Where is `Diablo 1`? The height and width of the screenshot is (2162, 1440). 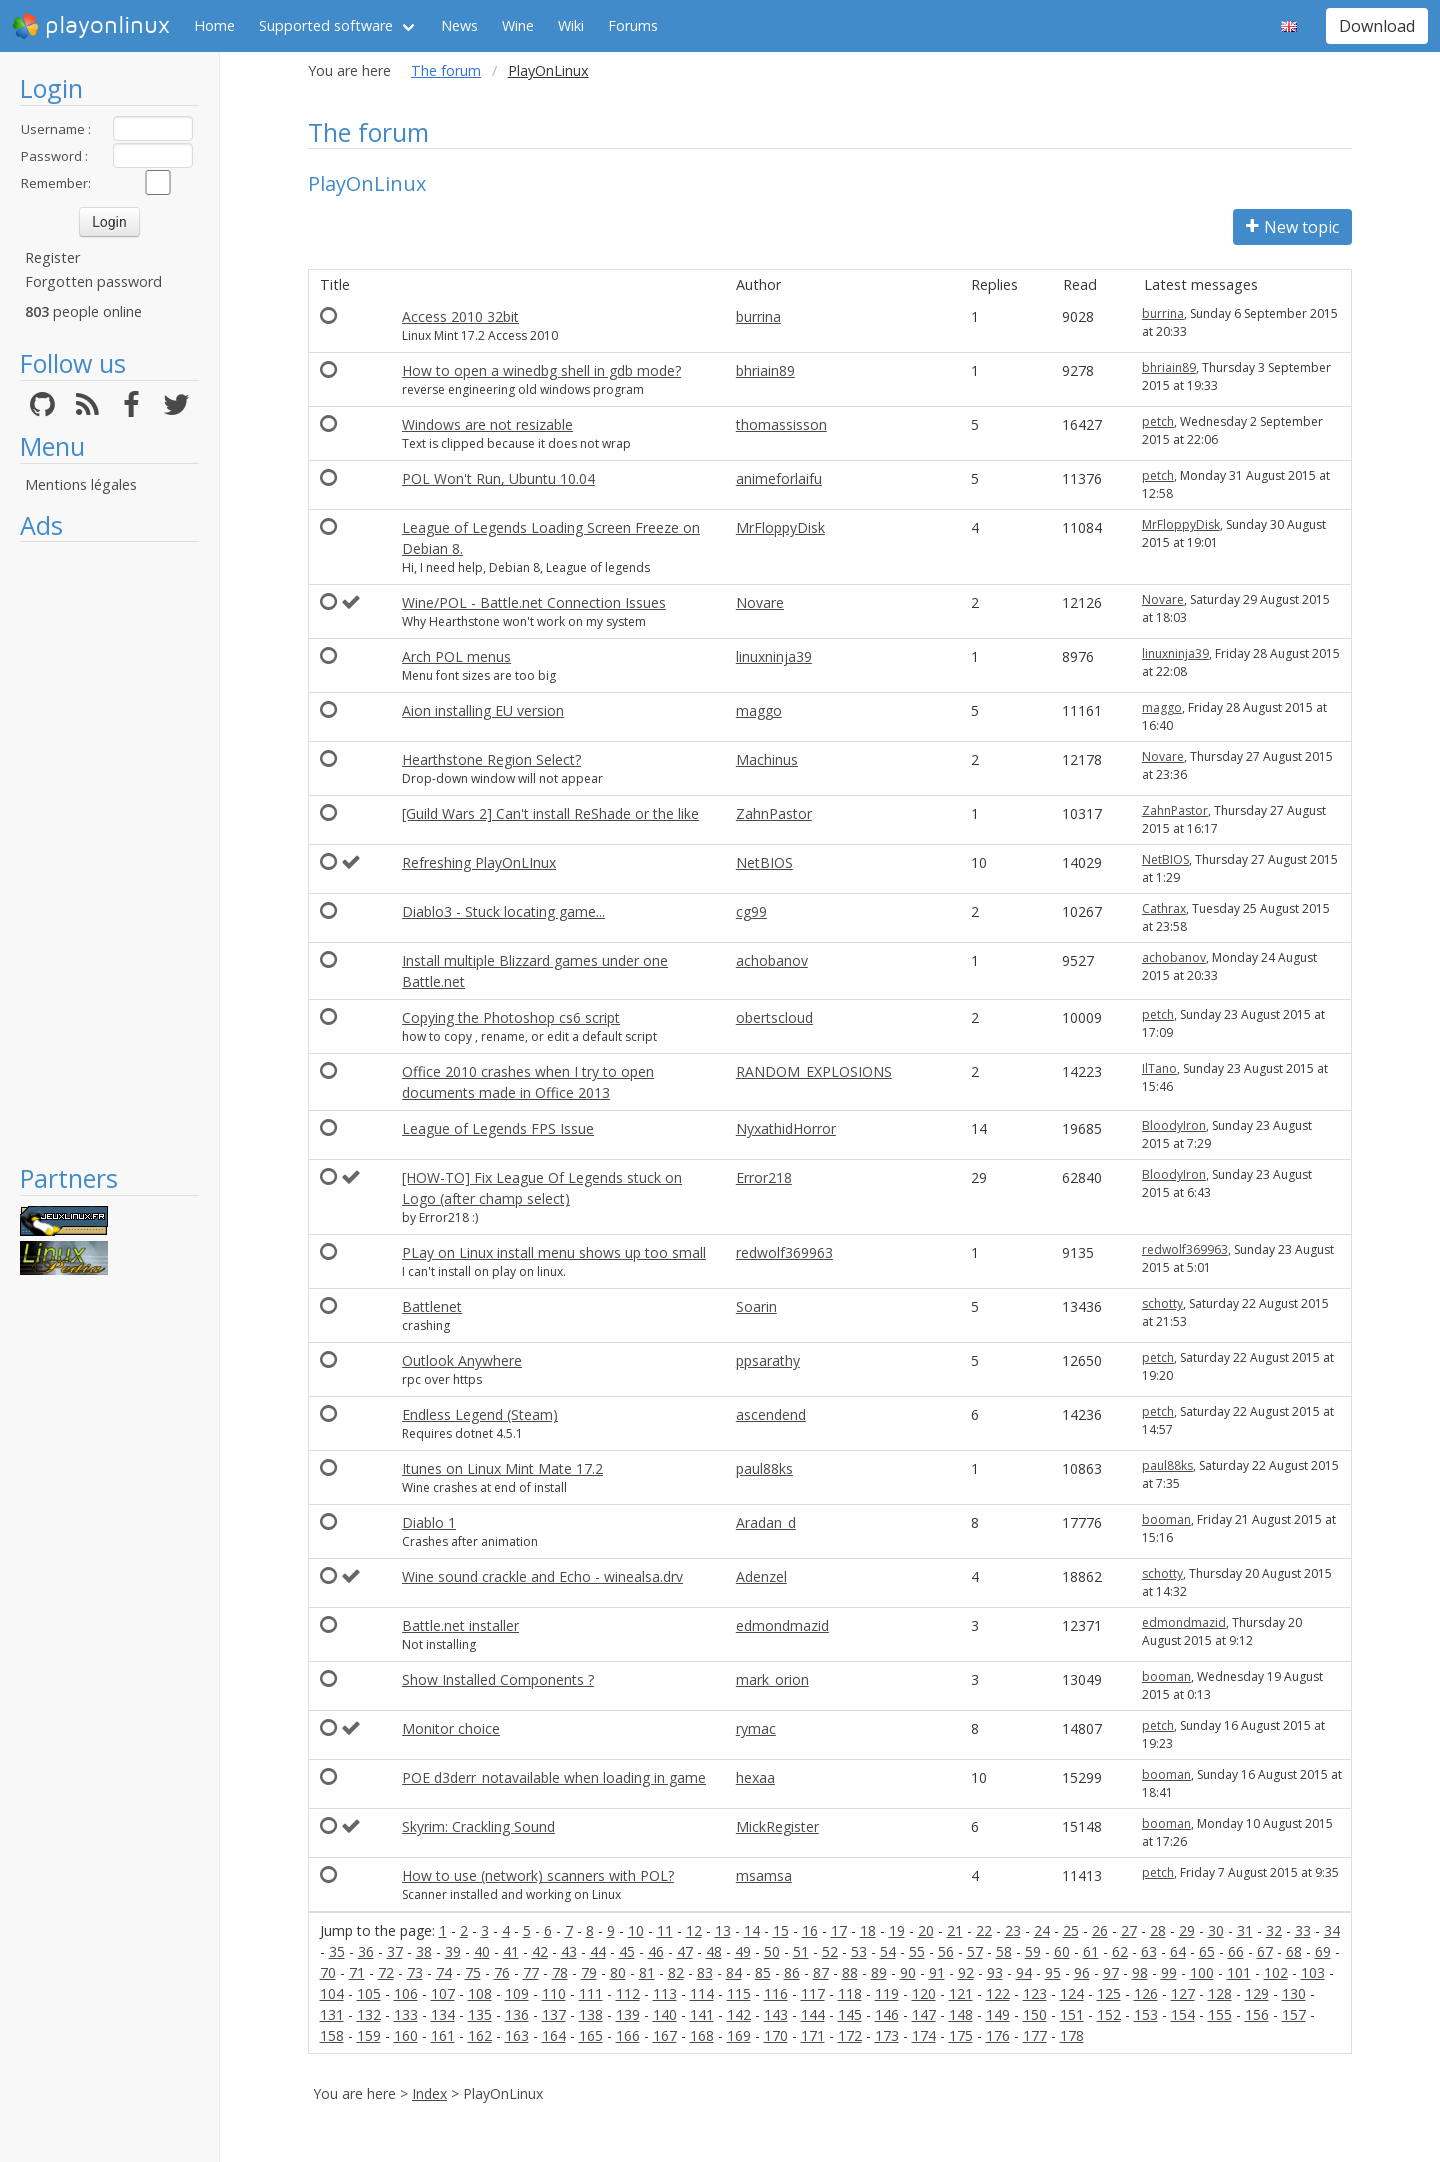 Diablo 1 is located at coordinates (429, 1522).